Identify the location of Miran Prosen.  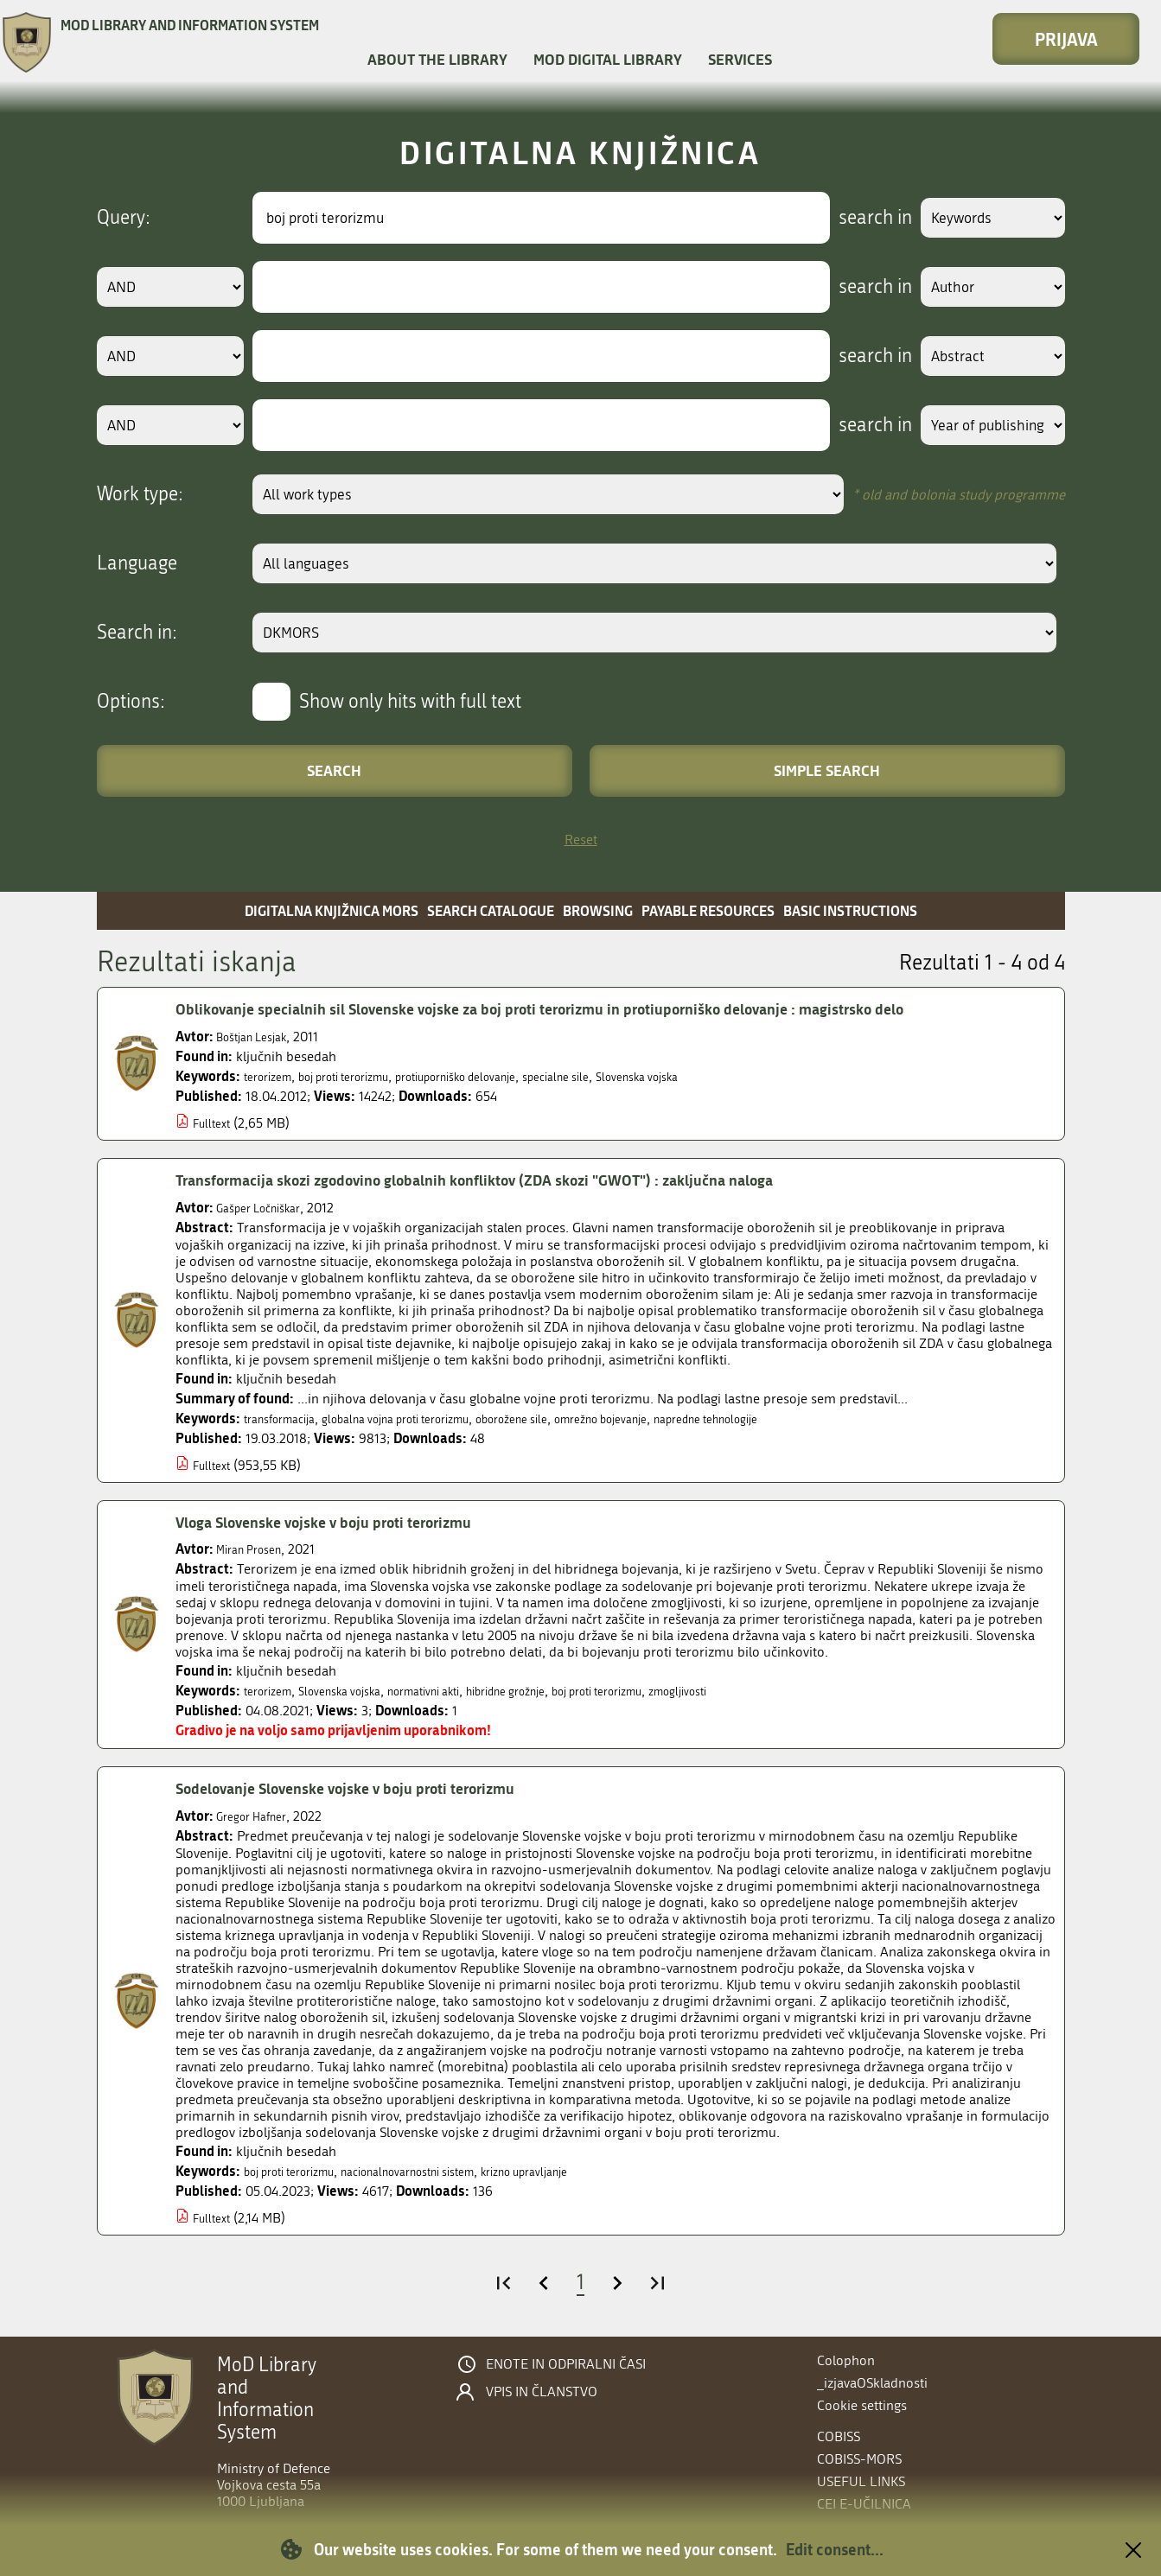
(255, 1549).